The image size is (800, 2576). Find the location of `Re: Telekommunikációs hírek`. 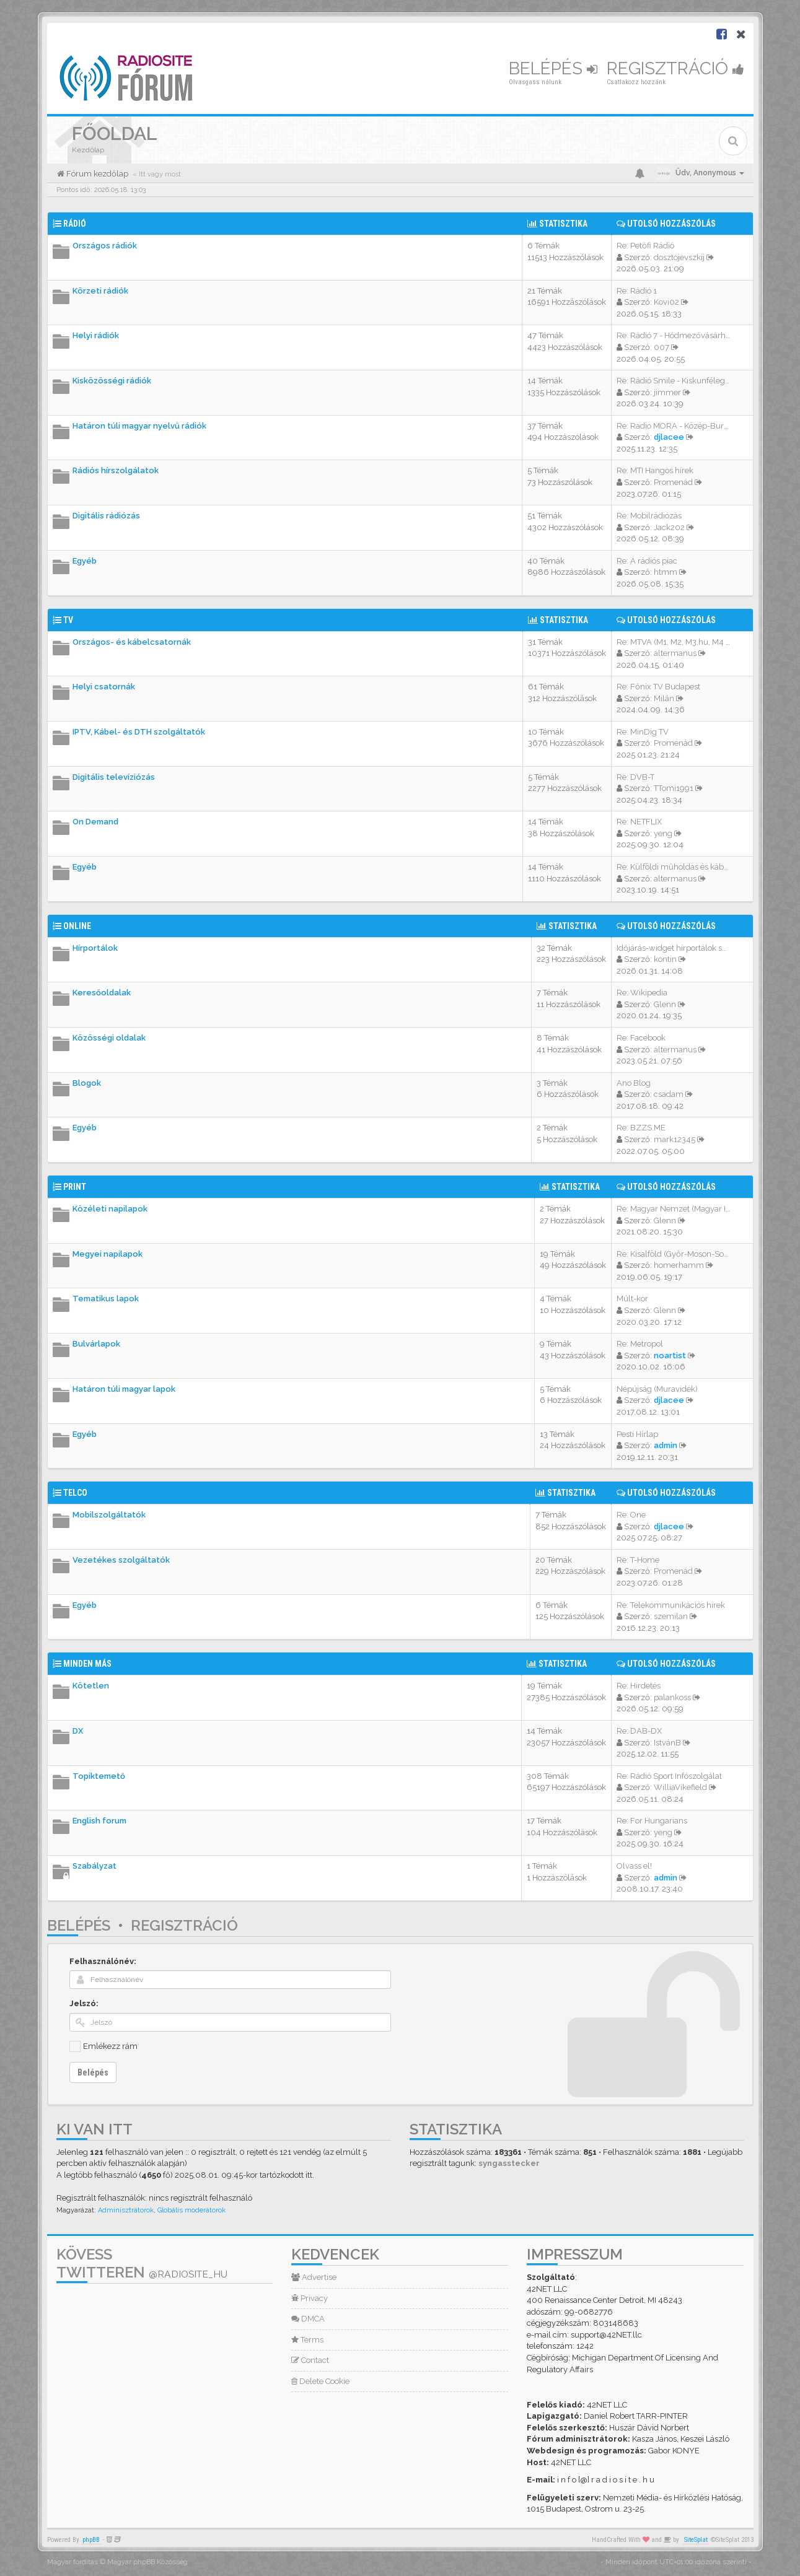

Re: Telekommunikációs hírek is located at coordinates (671, 1605).